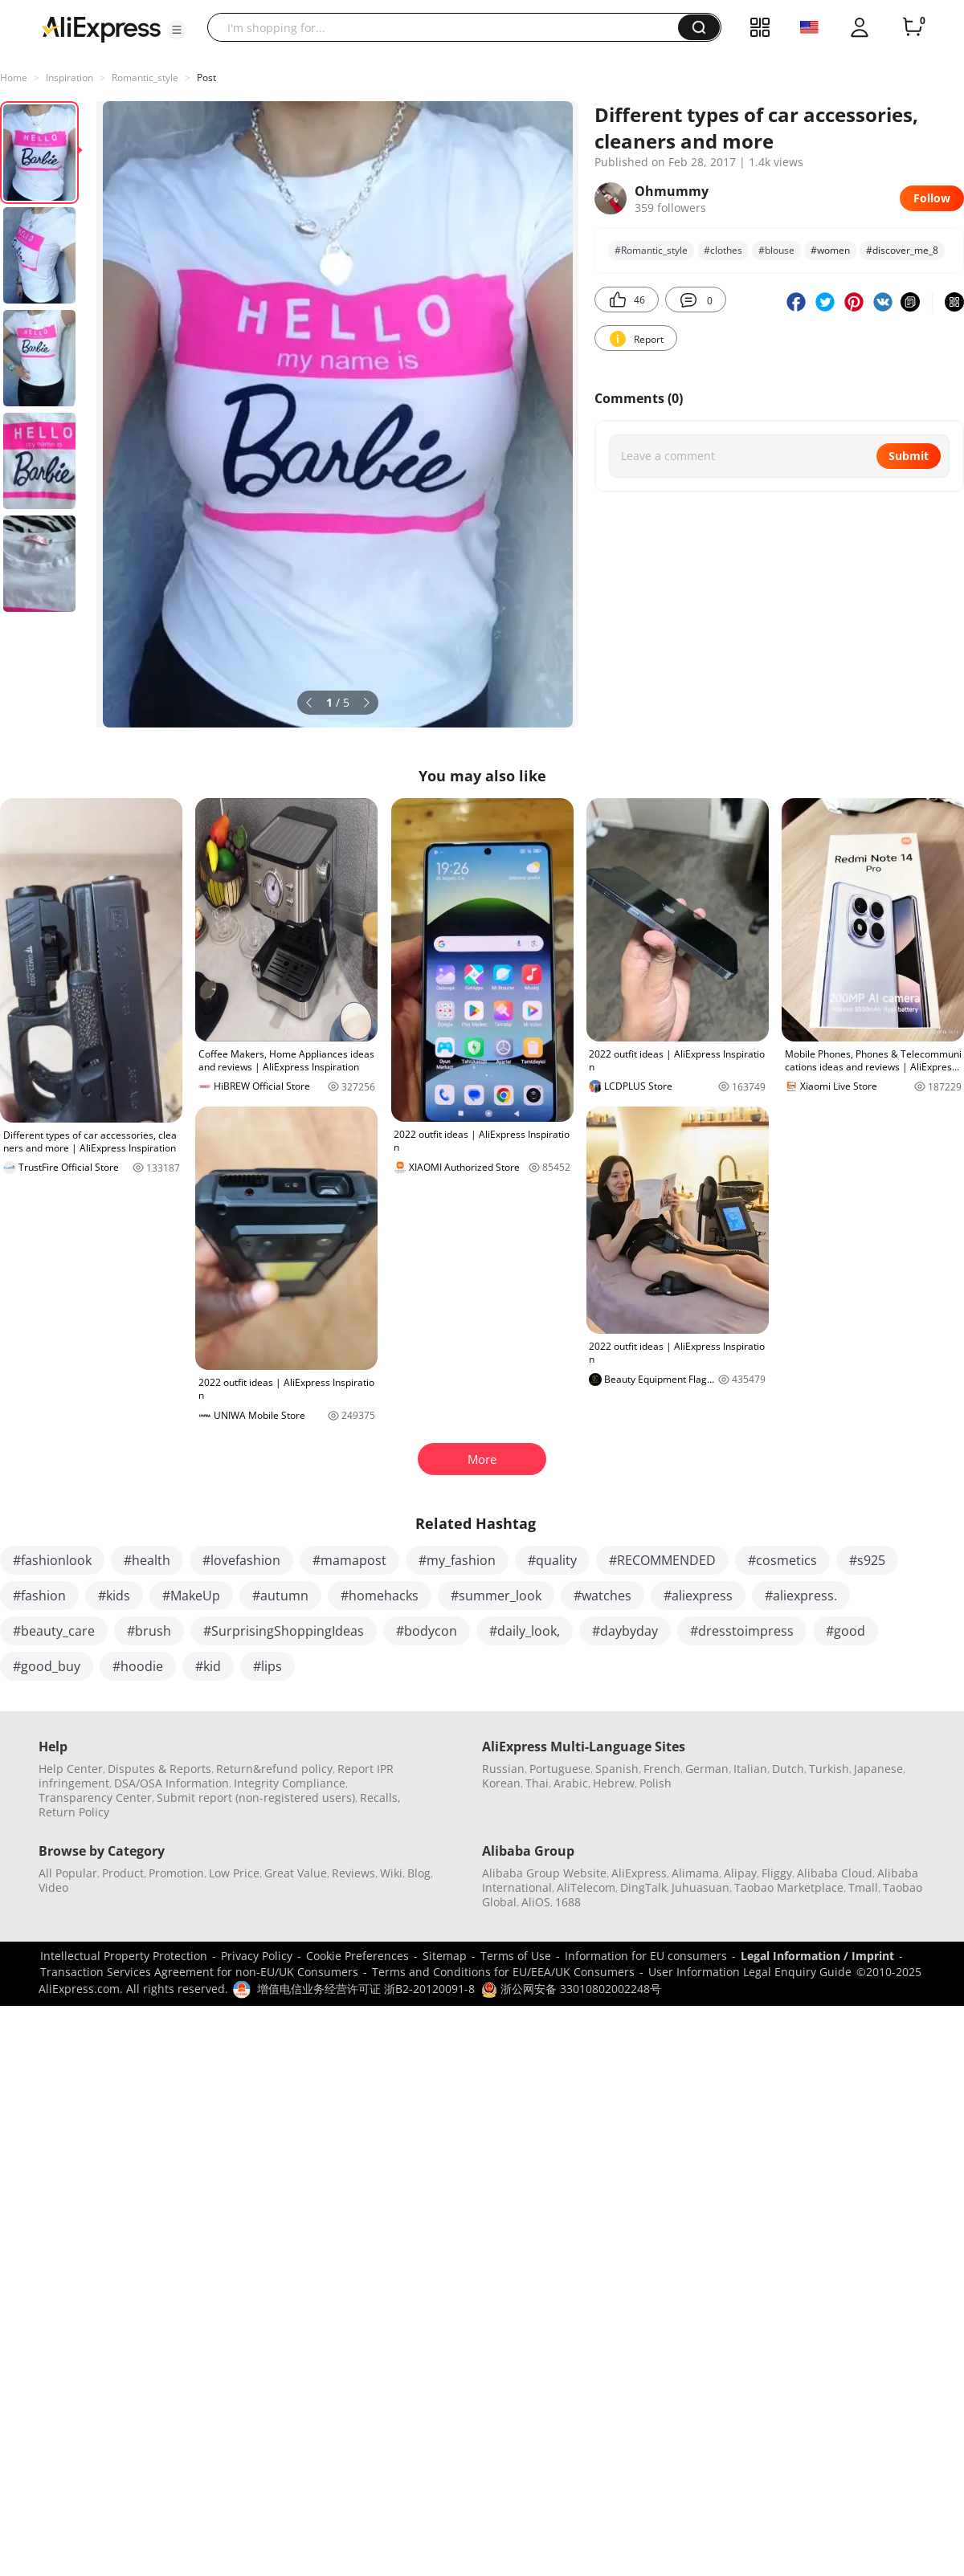  What do you see at coordinates (53, 1887) in the screenshot?
I see `Video` at bounding box center [53, 1887].